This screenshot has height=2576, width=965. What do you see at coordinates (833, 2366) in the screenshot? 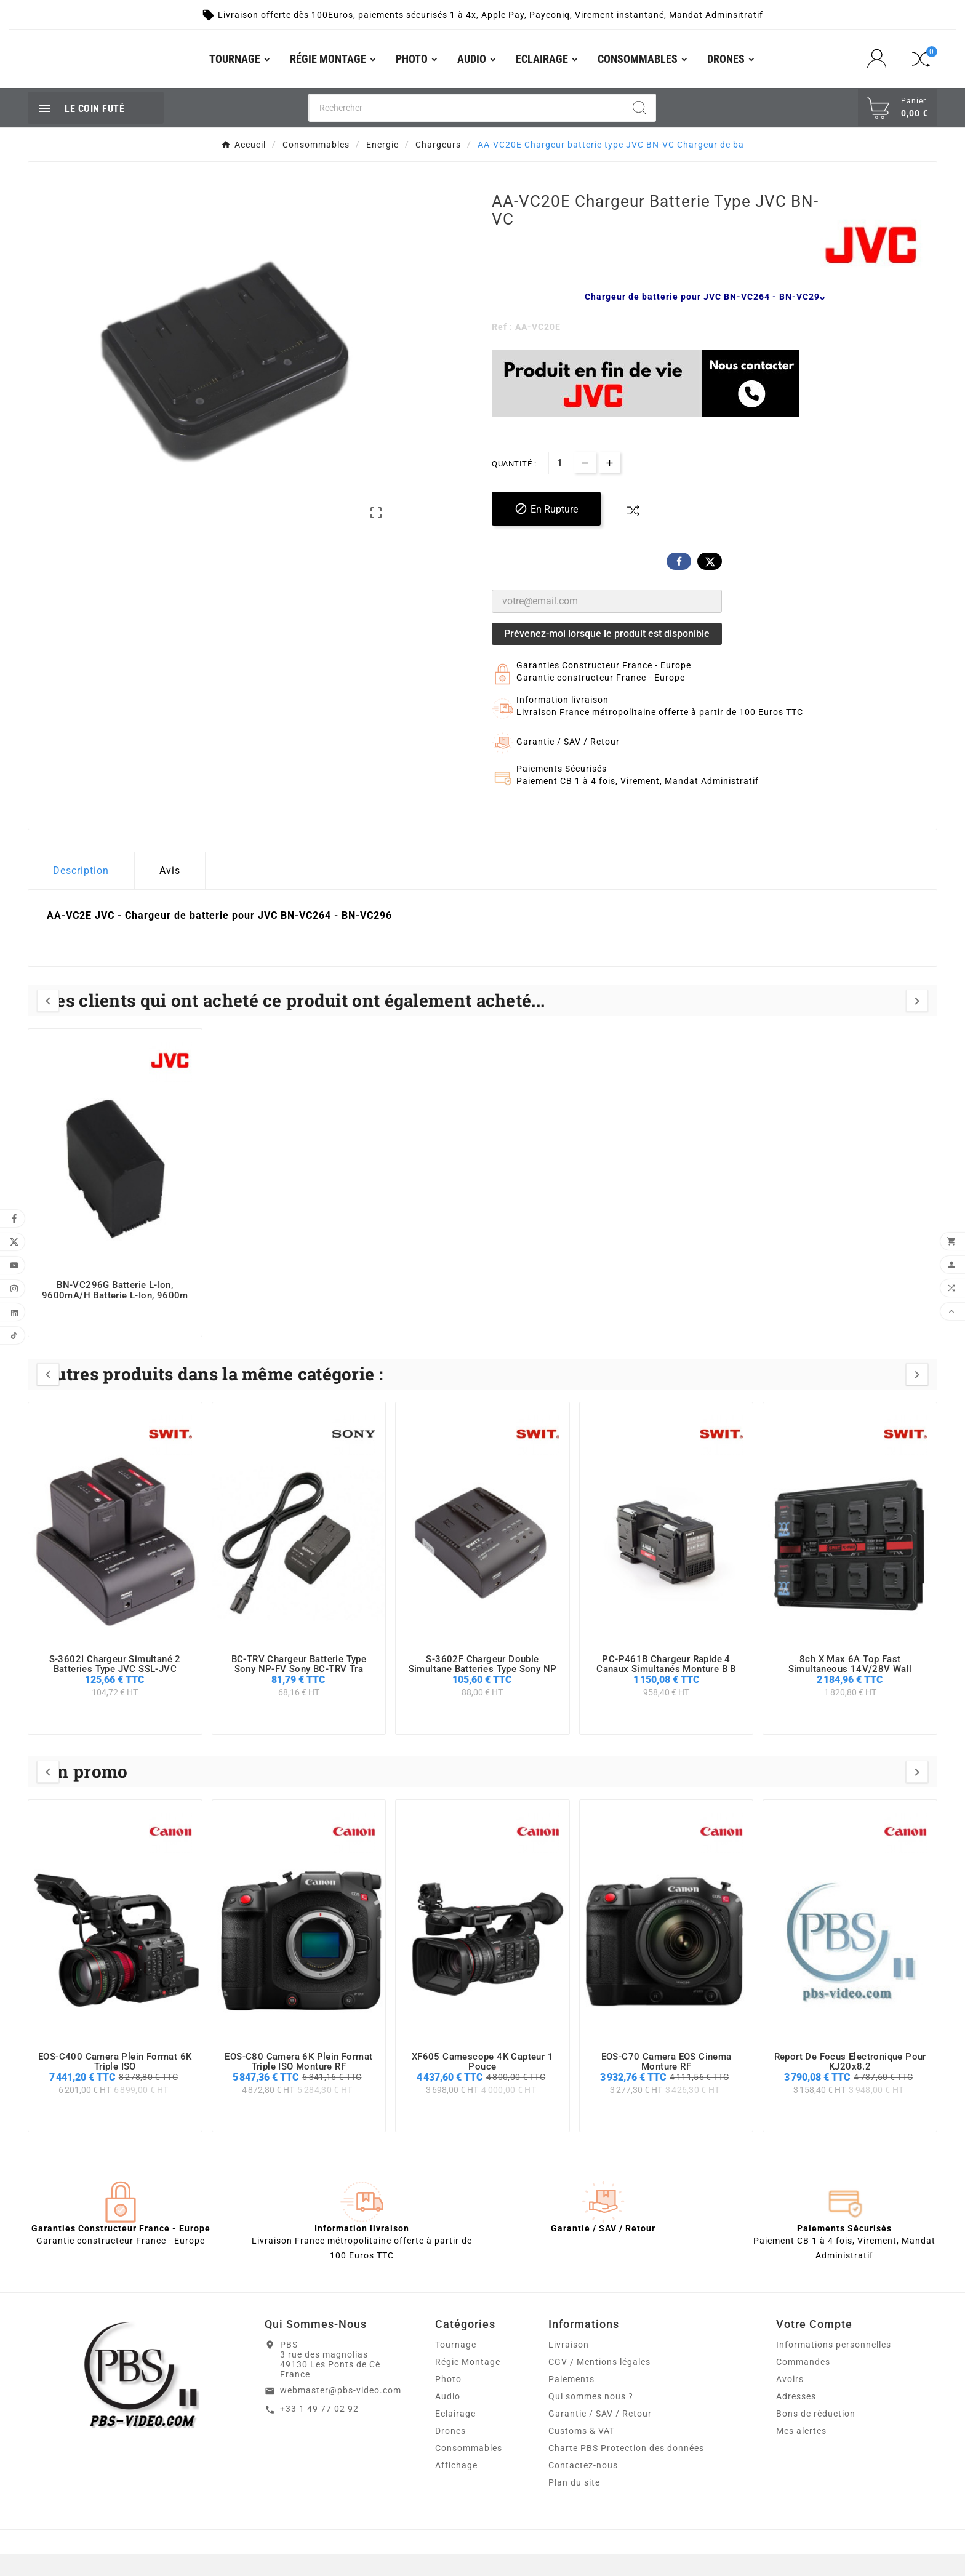
I see `Informations personnelles` at bounding box center [833, 2366].